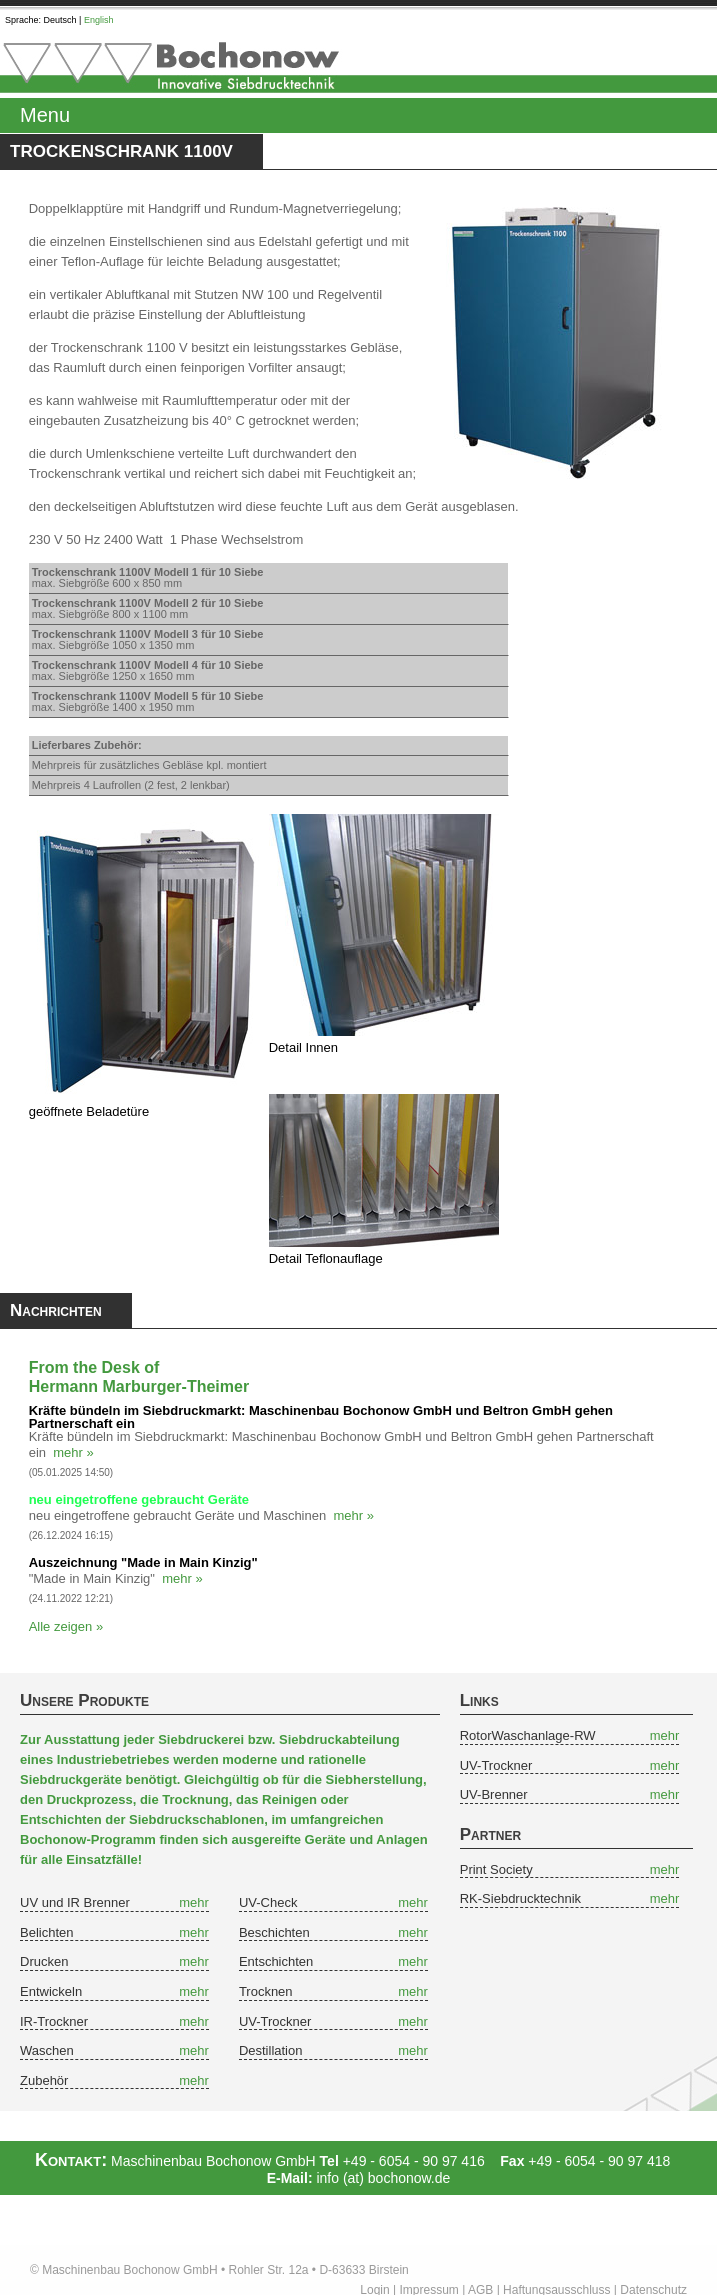 This screenshot has width=717, height=2295. I want to click on Beschichten, so click(274, 1932).